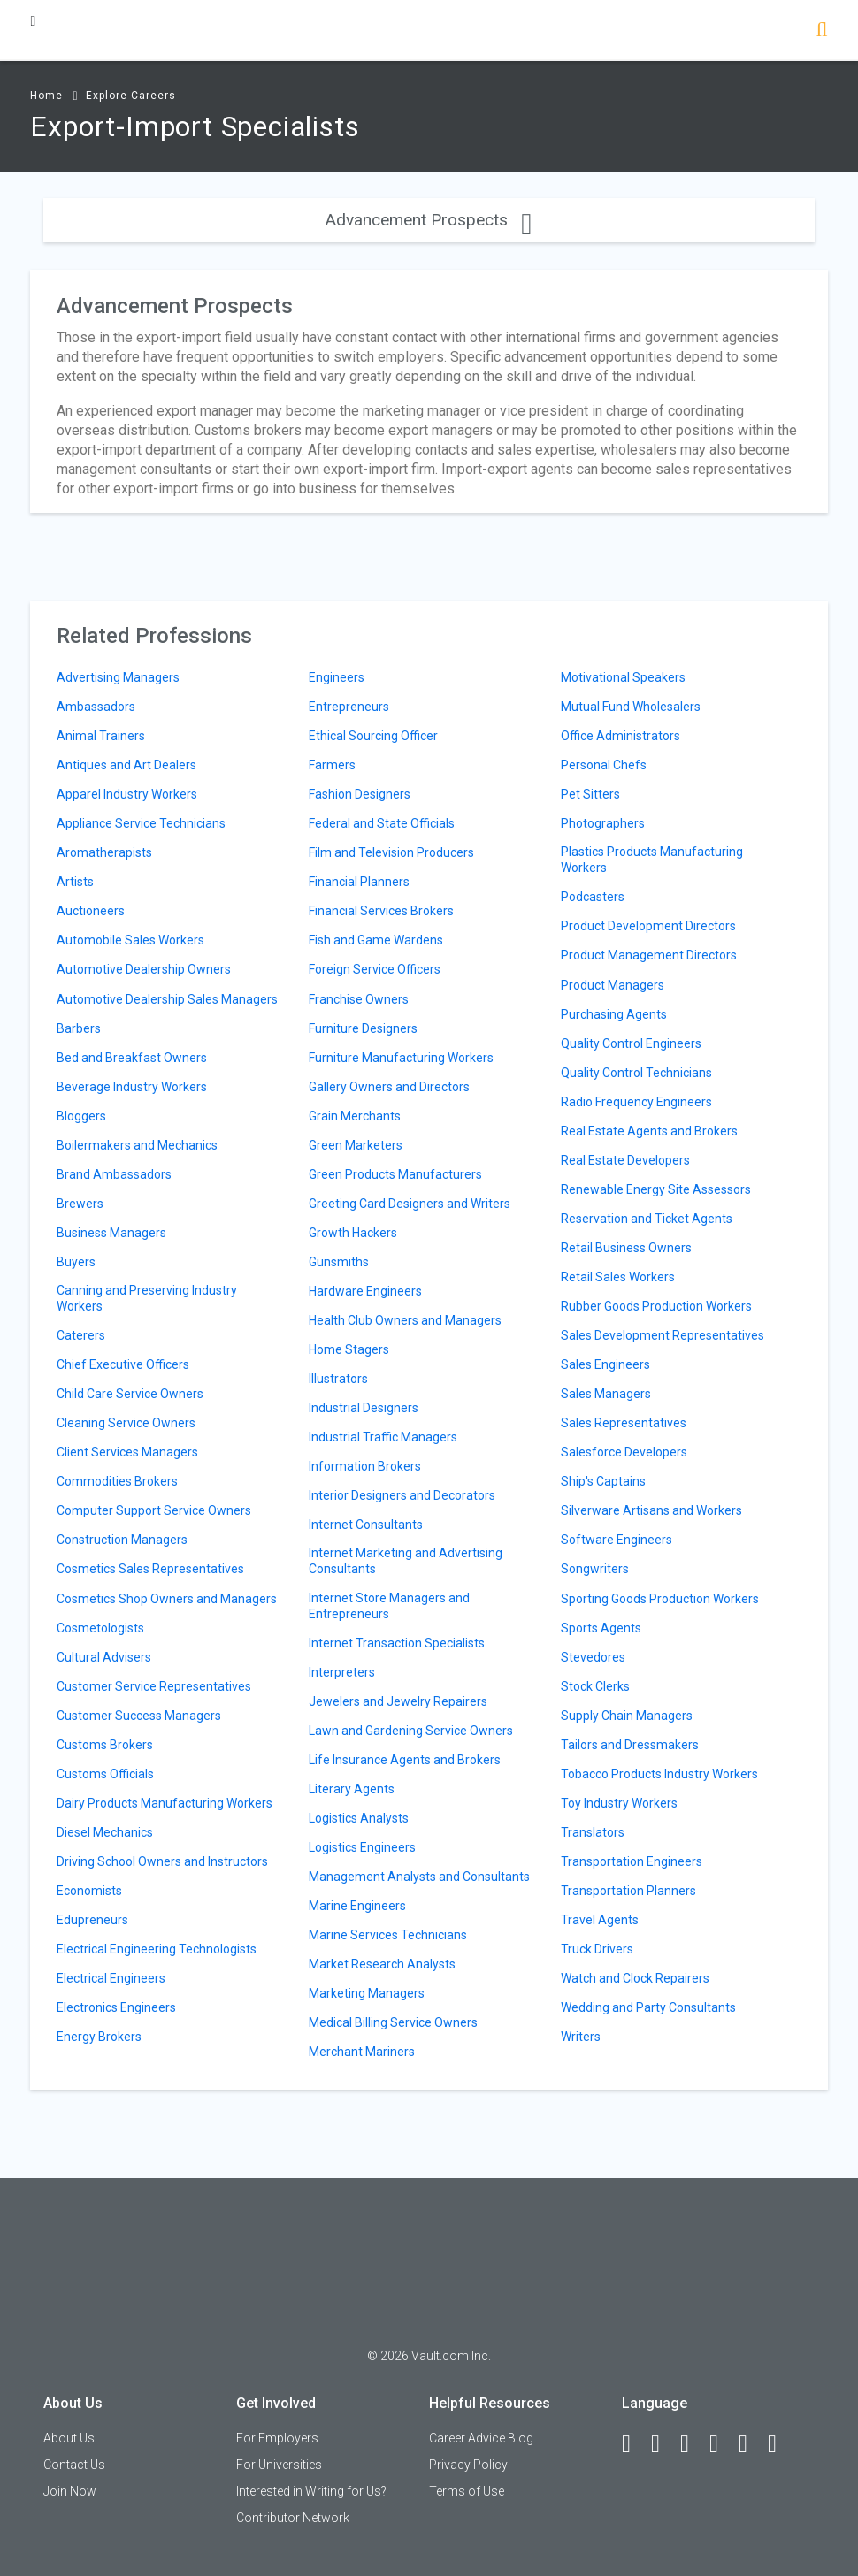 Image resolution: width=858 pixels, height=2576 pixels. I want to click on Life Insurance Agents and Brokers, so click(405, 1760).